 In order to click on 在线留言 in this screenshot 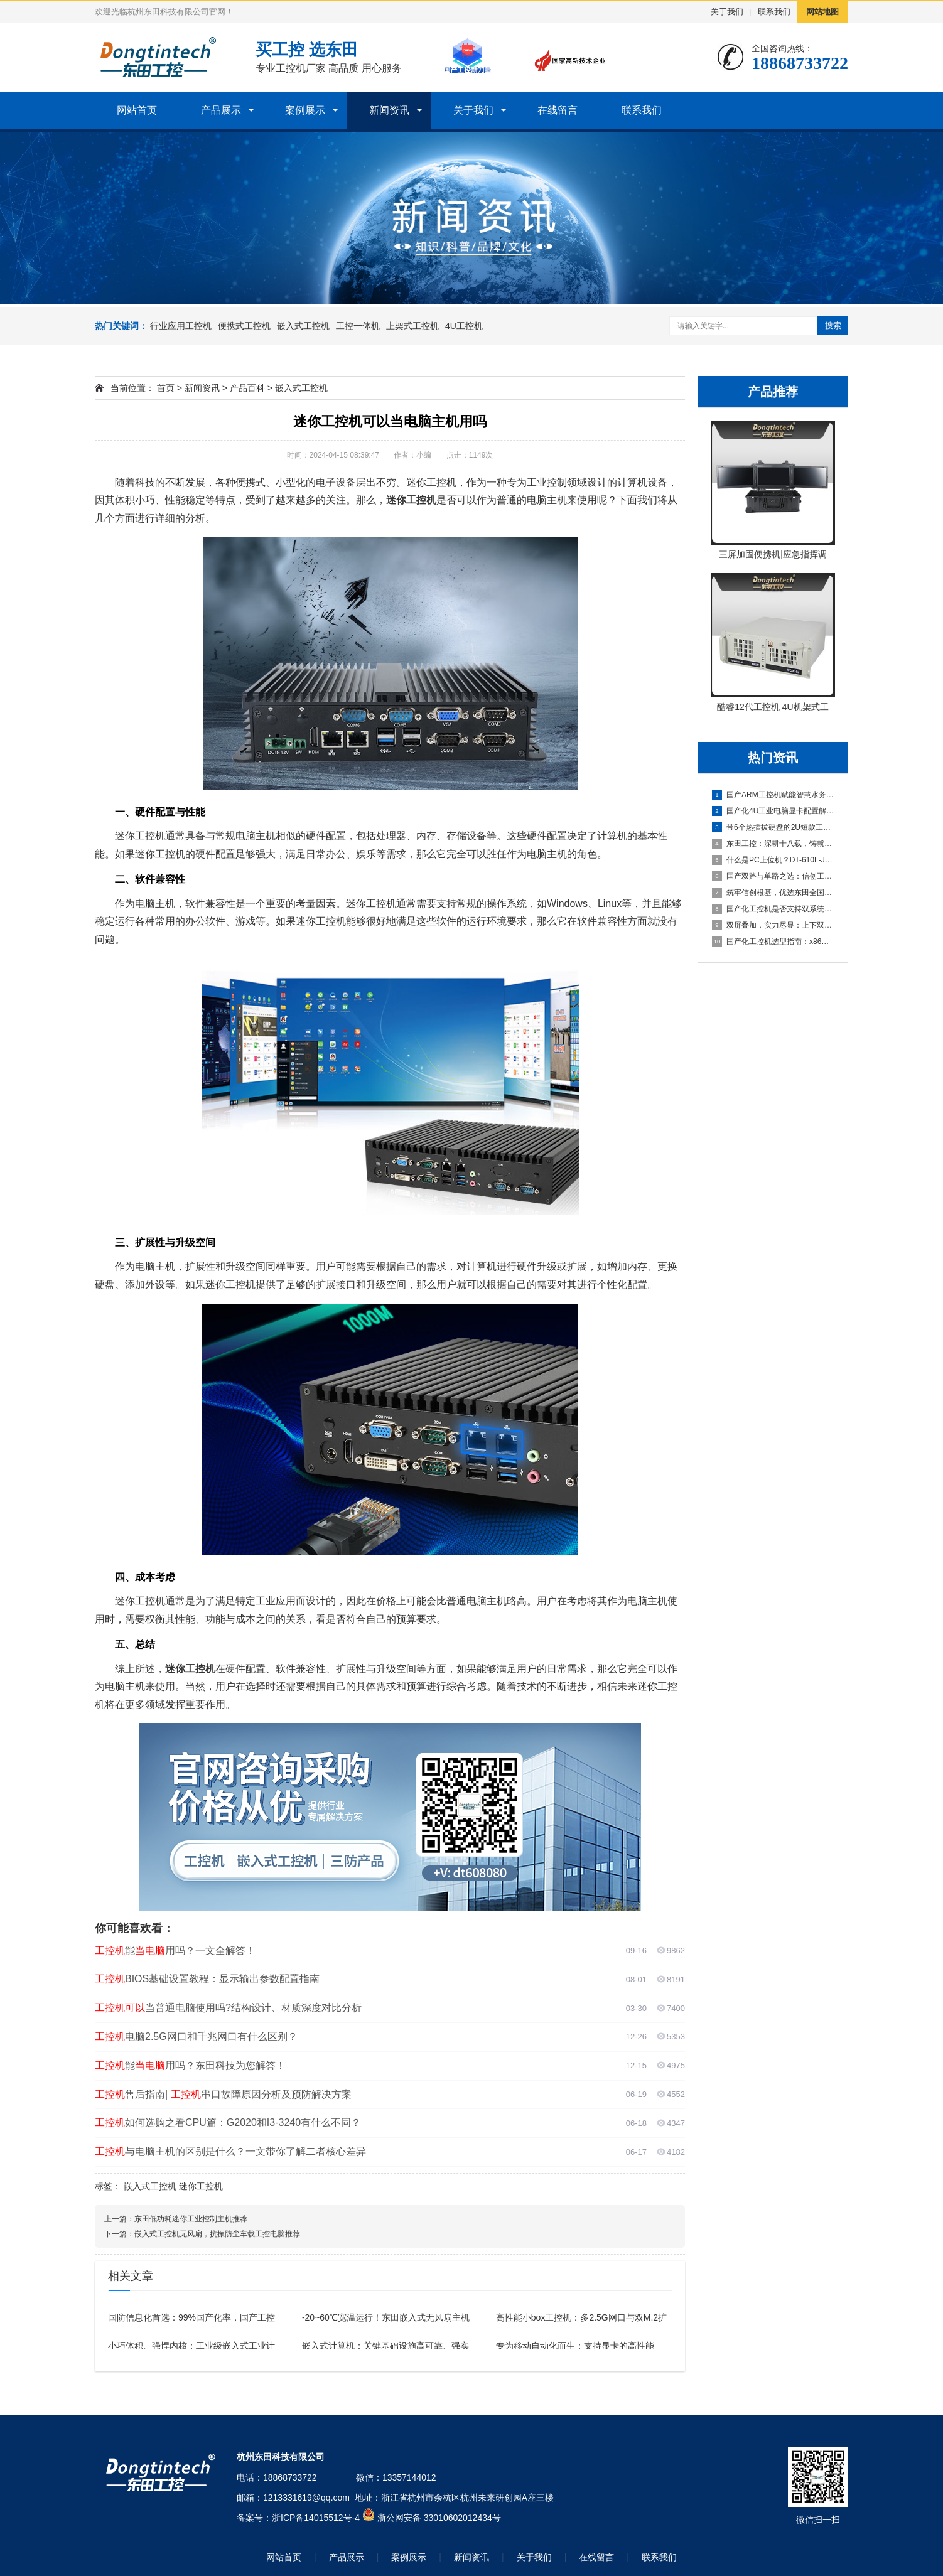, I will do `click(557, 110)`.